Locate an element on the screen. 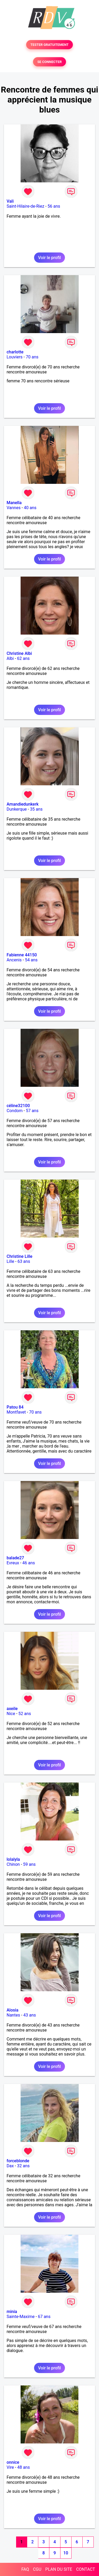 The width and height of the screenshot is (99, 2576). céline32100 is located at coordinates (18, 1105).